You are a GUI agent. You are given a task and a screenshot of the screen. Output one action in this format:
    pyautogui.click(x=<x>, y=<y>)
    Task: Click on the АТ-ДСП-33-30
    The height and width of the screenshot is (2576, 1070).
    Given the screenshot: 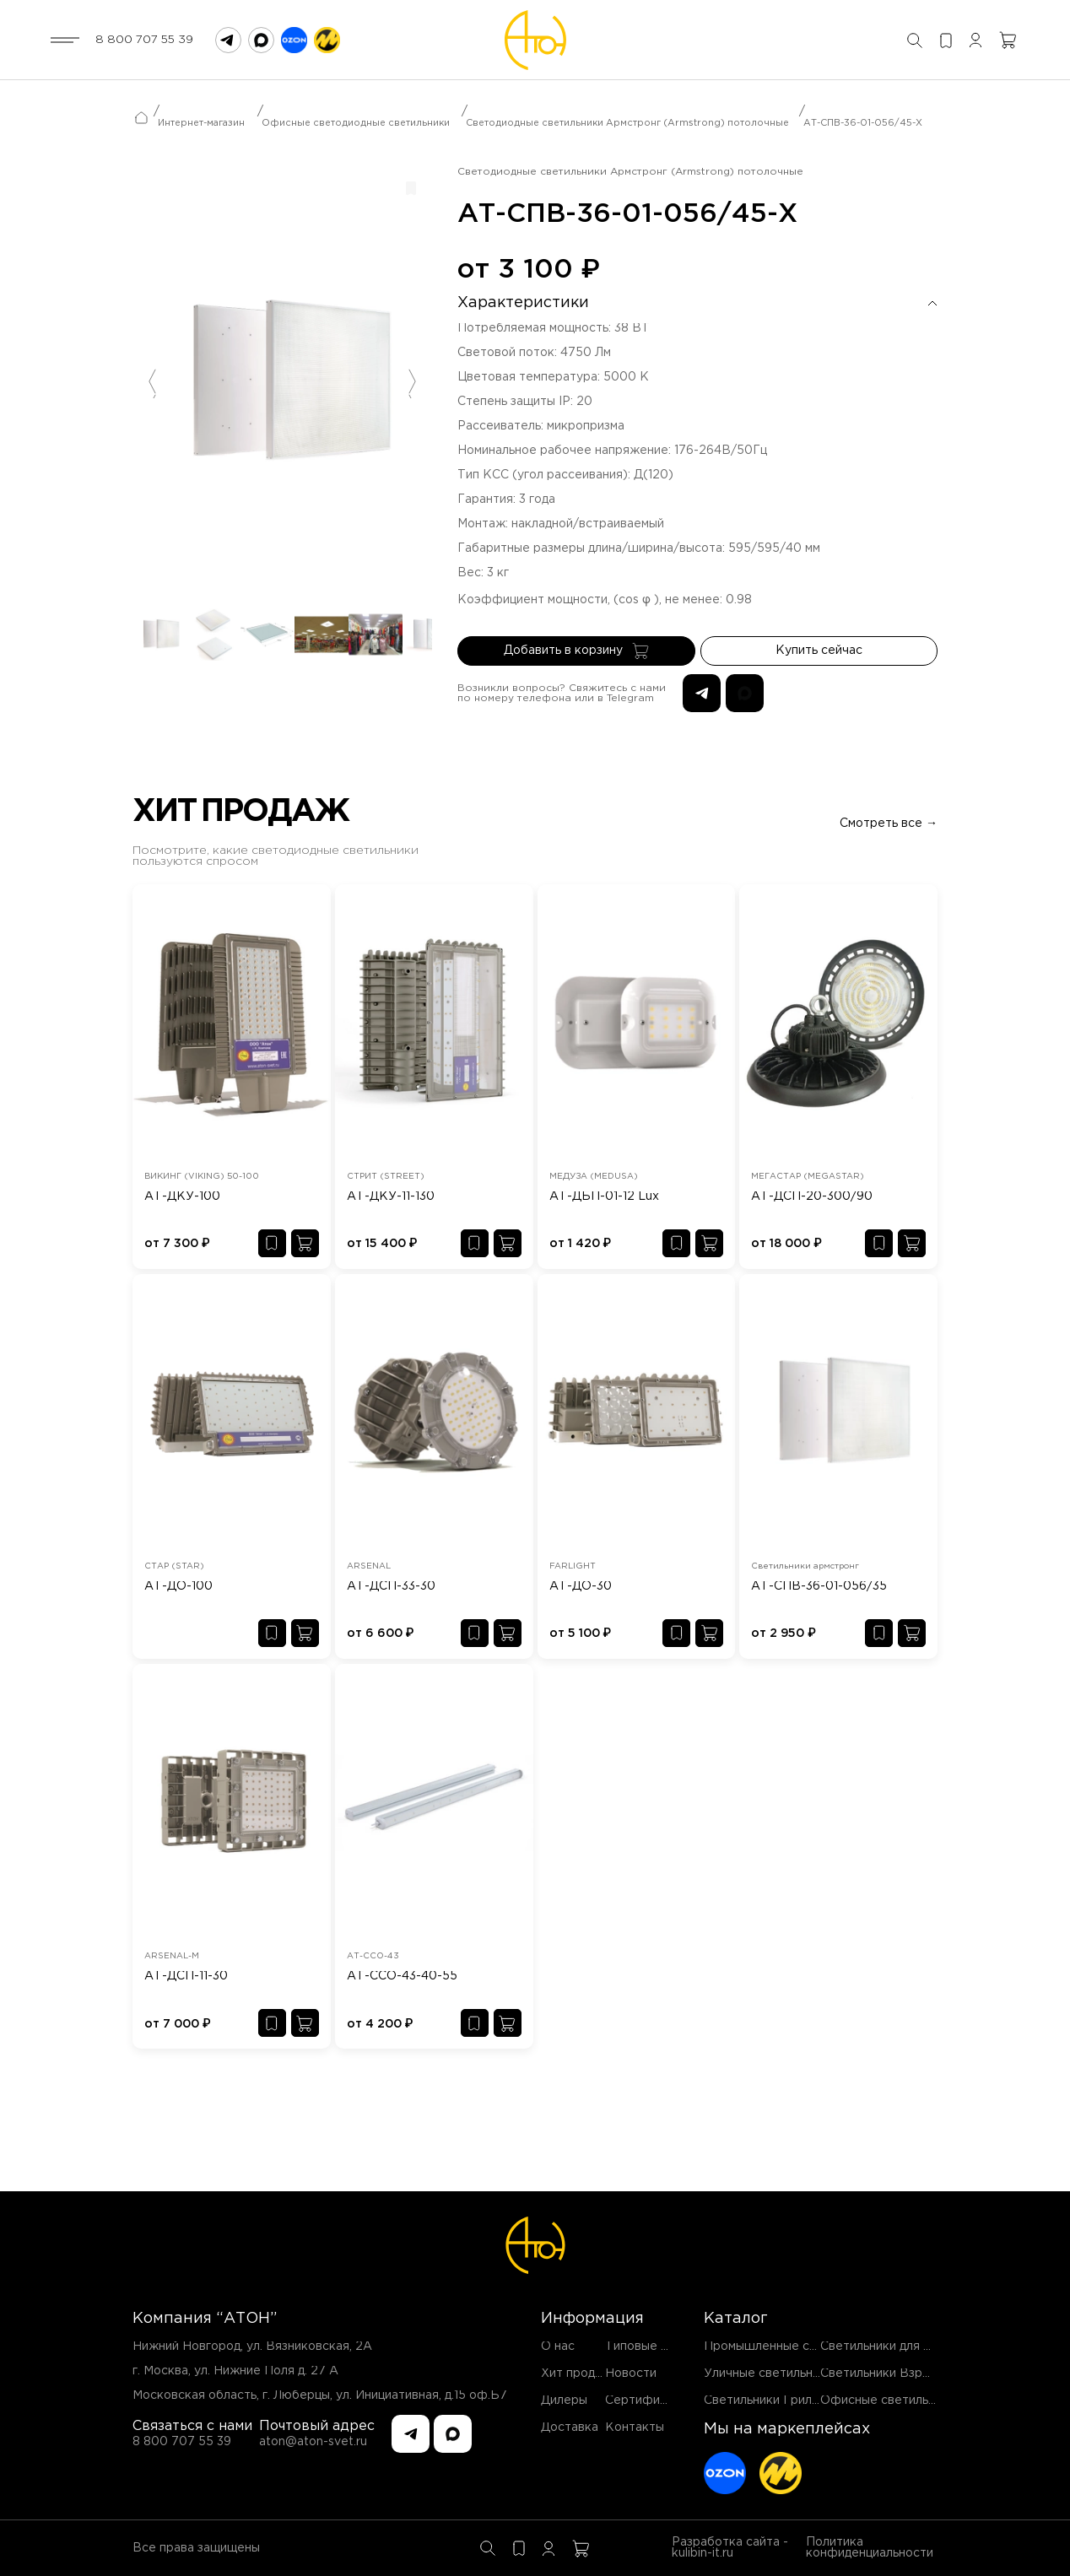 What is the action you would take?
    pyautogui.click(x=391, y=1586)
    